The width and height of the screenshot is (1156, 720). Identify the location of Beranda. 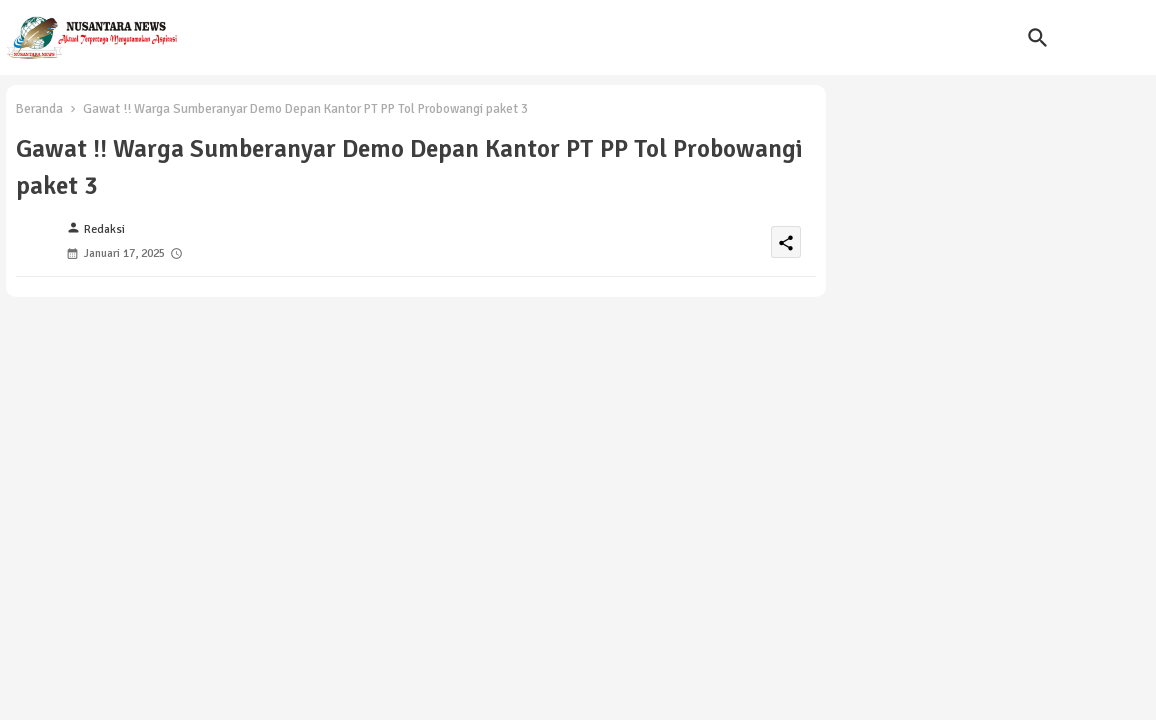
(39, 109).